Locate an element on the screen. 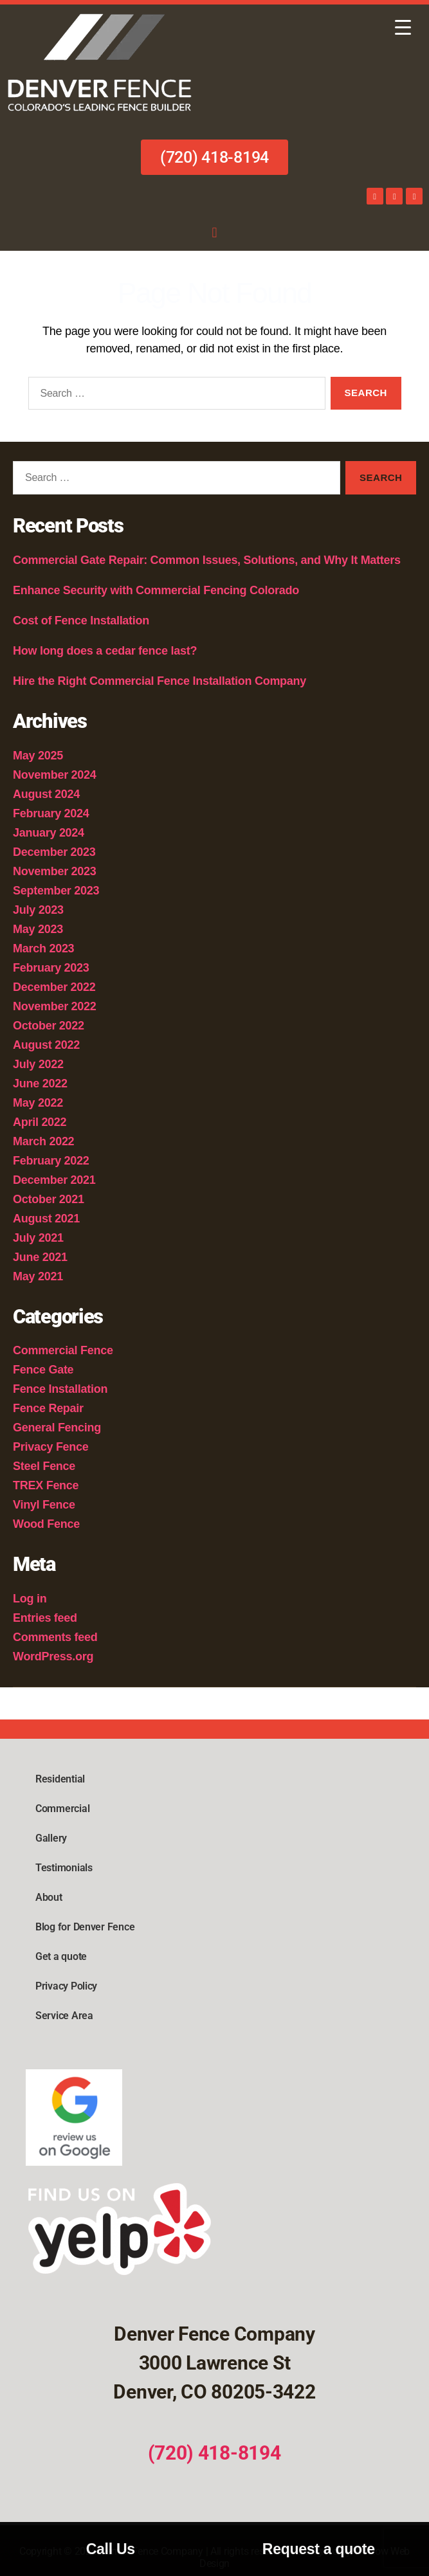 The height and width of the screenshot is (2576, 429). November 2024 is located at coordinates (54, 774).